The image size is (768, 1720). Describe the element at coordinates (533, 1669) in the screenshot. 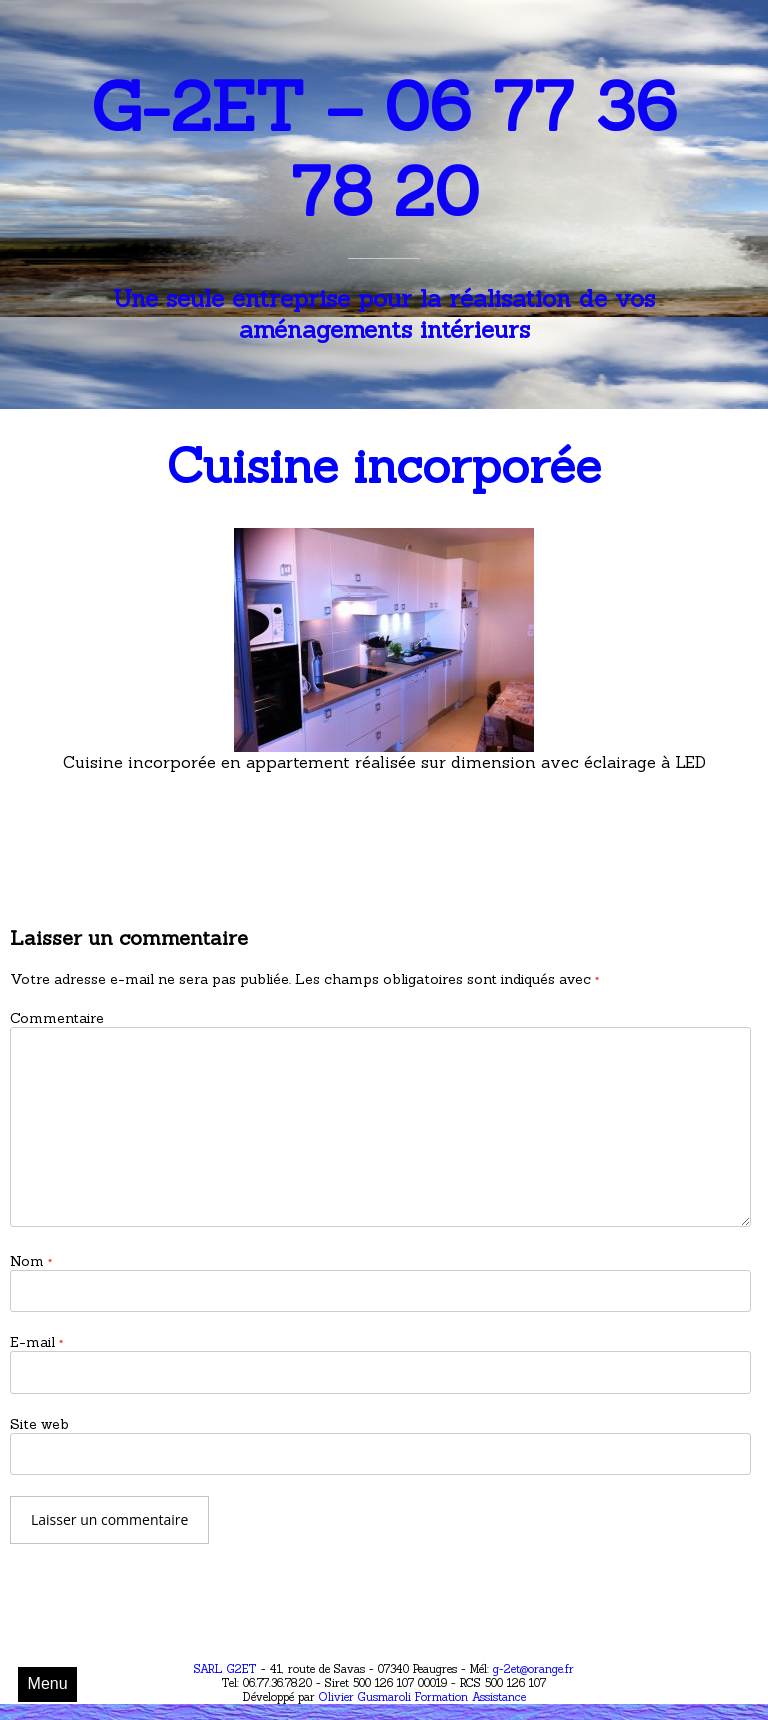

I see `g-2et@orange.fr` at that location.